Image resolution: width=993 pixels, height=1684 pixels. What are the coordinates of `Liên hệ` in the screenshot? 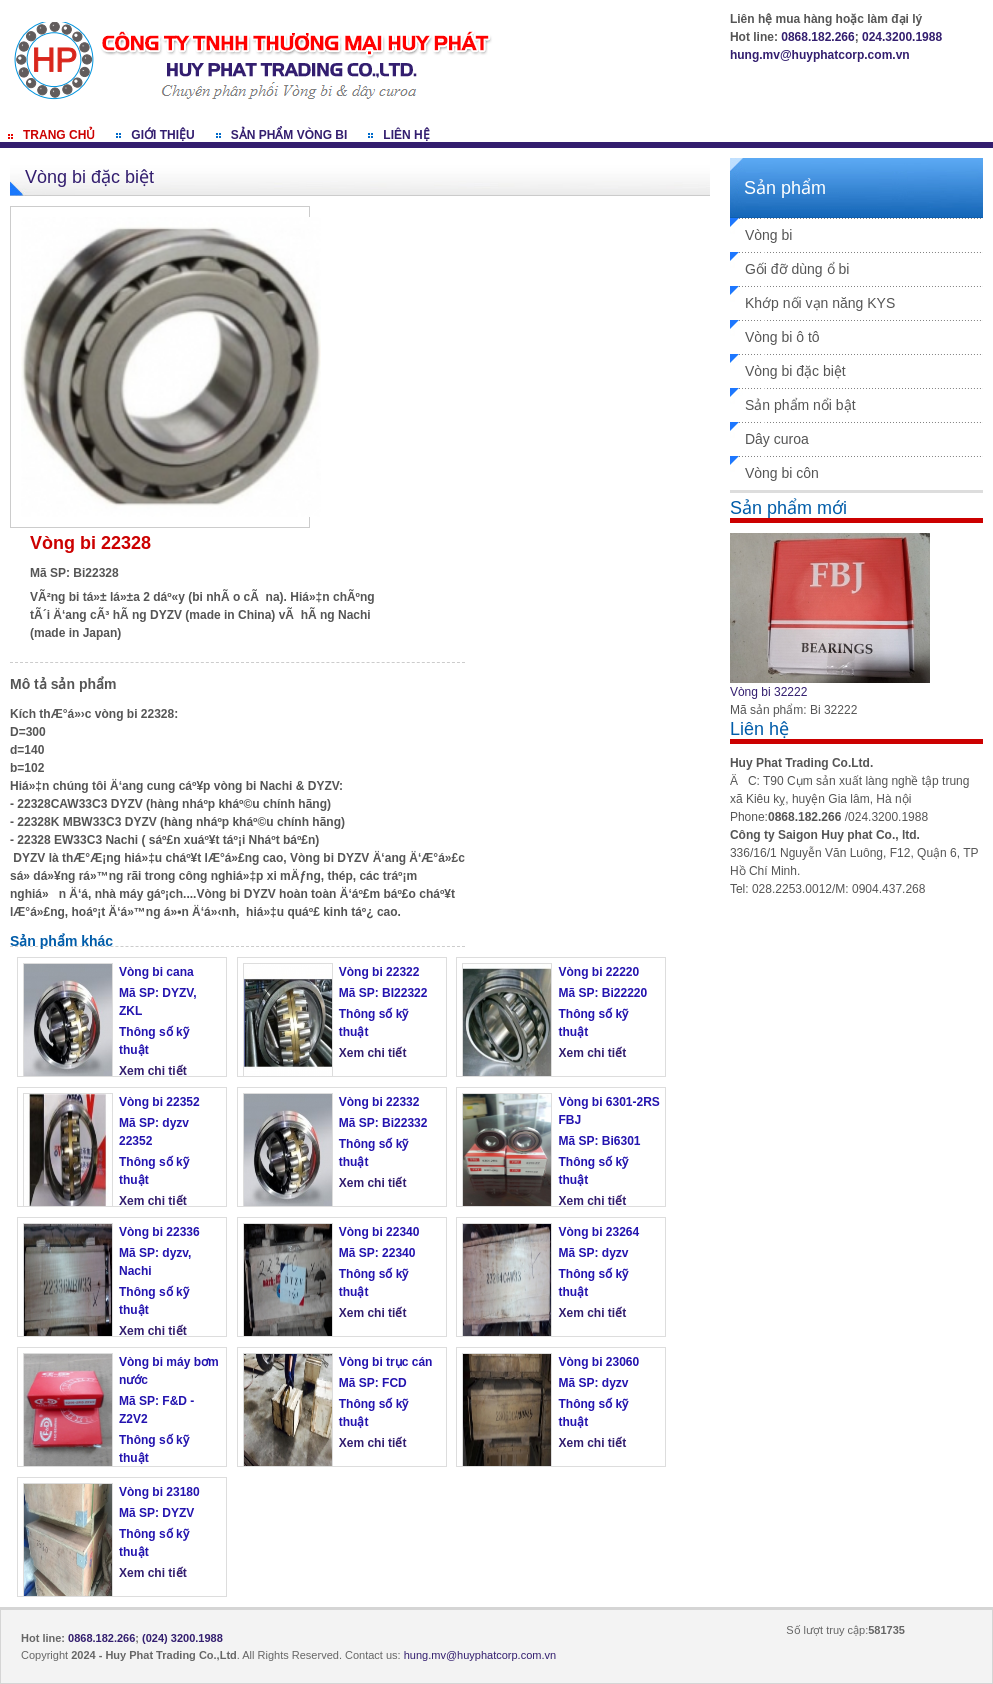 It's located at (406, 135).